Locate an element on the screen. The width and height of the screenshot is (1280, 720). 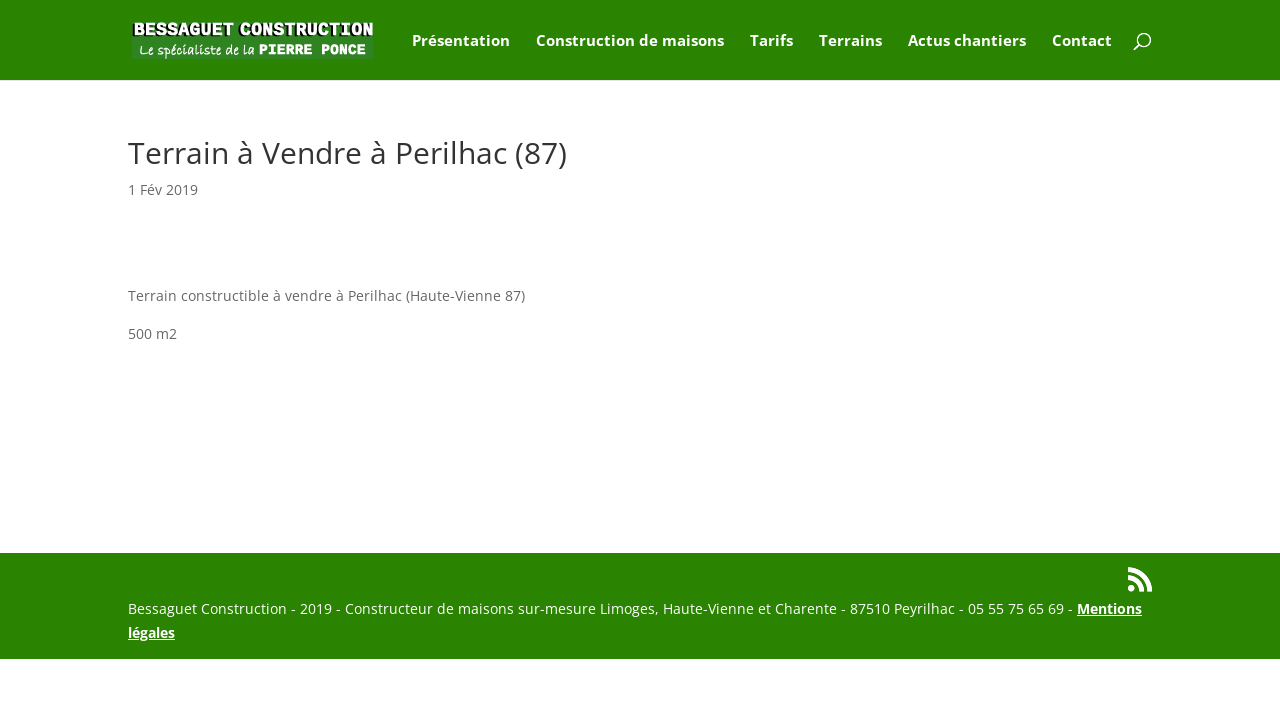
Terrains is located at coordinates (850, 41).